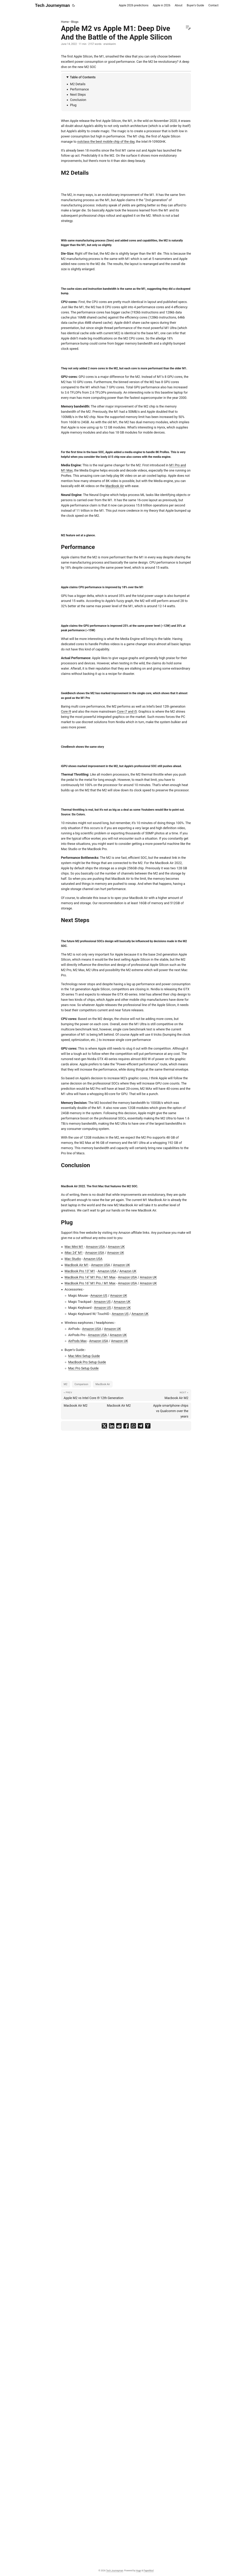 The image size is (252, 2576). Describe the element at coordinates (170, 2539) in the screenshot. I see `Apple smartphone chips vs Qualcomm over the years` at that location.